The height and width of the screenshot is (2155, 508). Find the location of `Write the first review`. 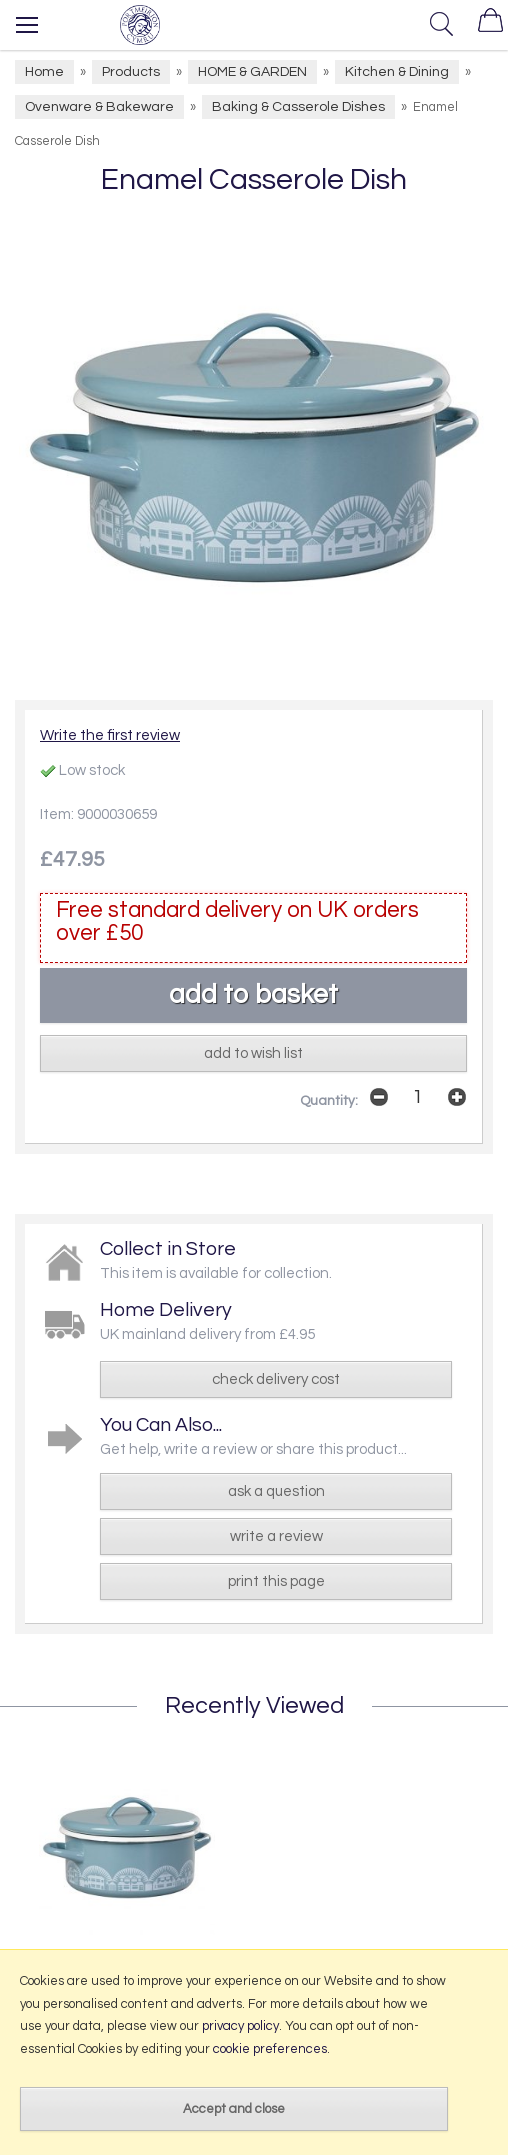

Write the first review is located at coordinates (110, 735).